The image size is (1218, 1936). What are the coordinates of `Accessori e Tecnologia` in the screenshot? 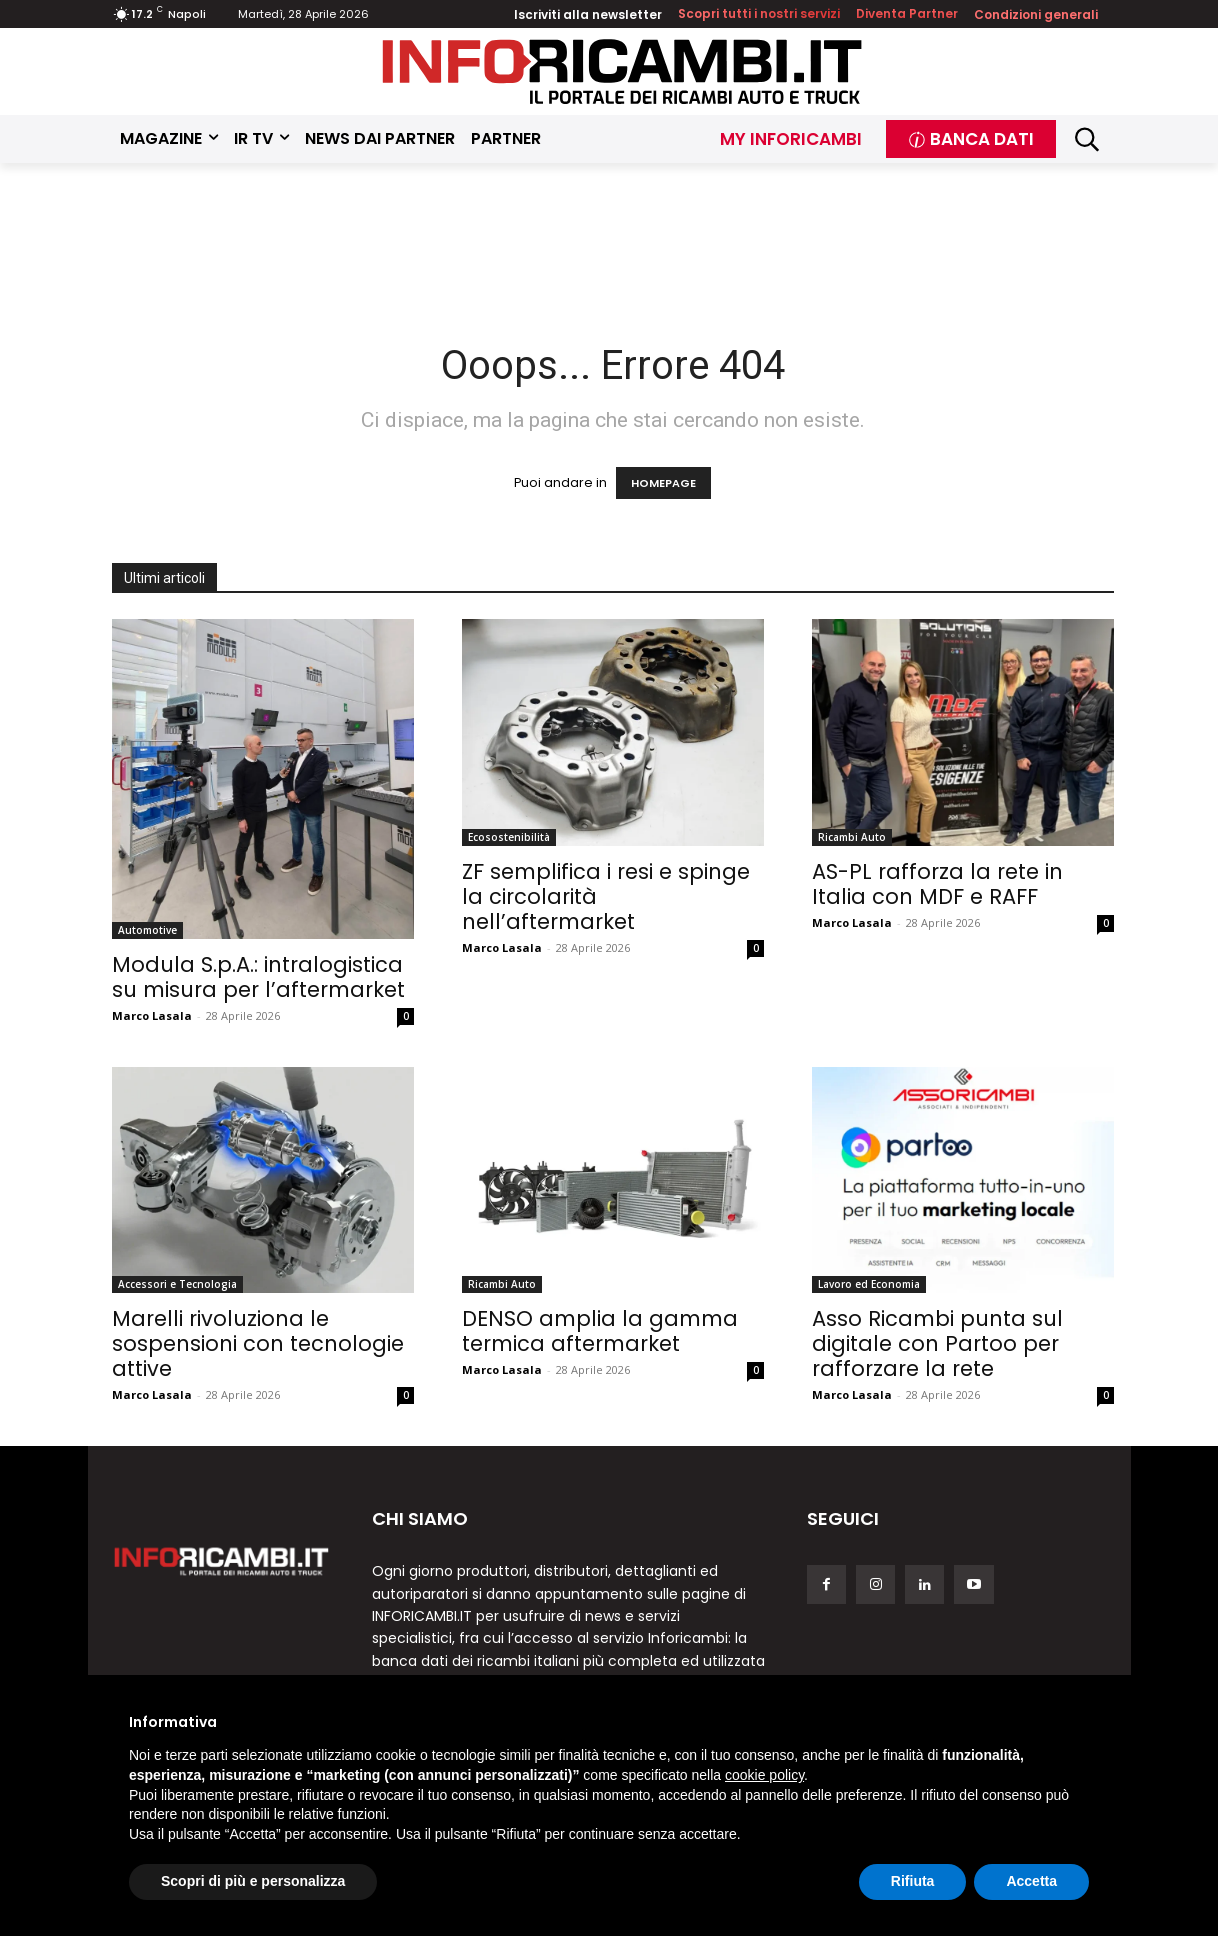 It's located at (177, 1284).